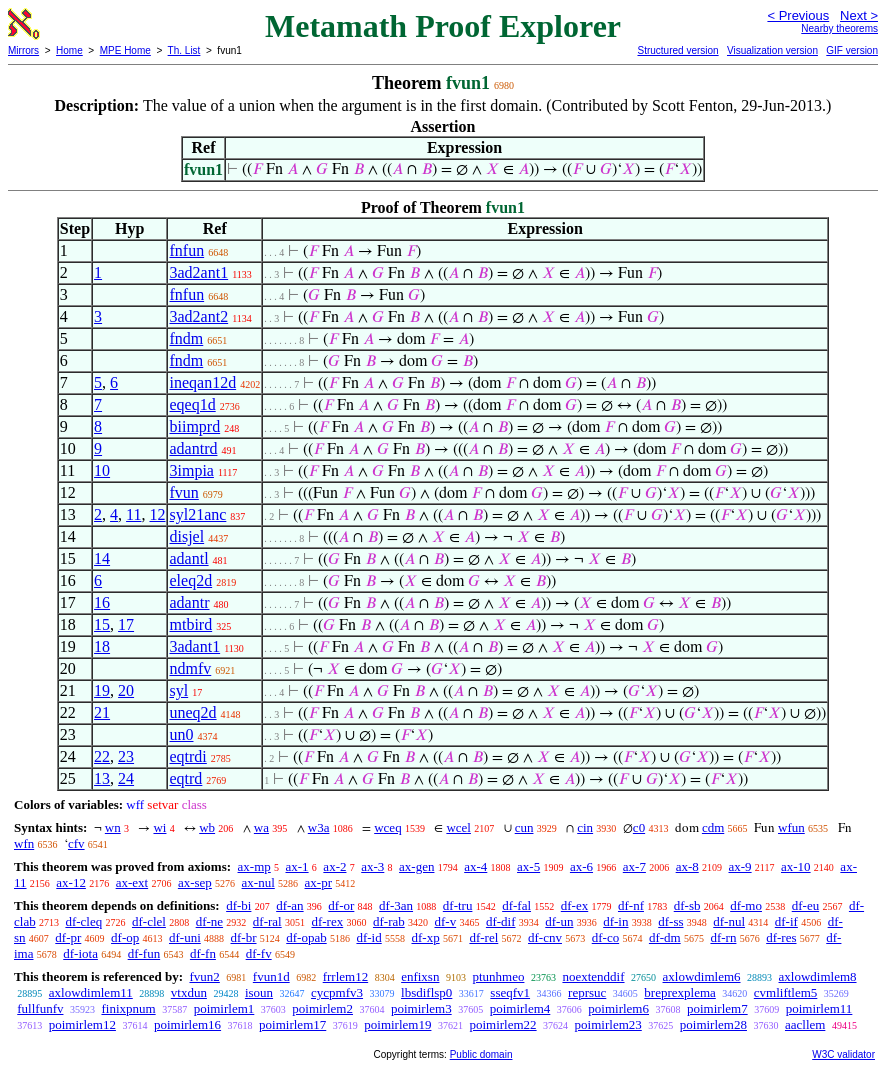 The width and height of the screenshot is (886, 1071). Describe the element at coordinates (458, 827) in the screenshot. I see `wcel` at that location.